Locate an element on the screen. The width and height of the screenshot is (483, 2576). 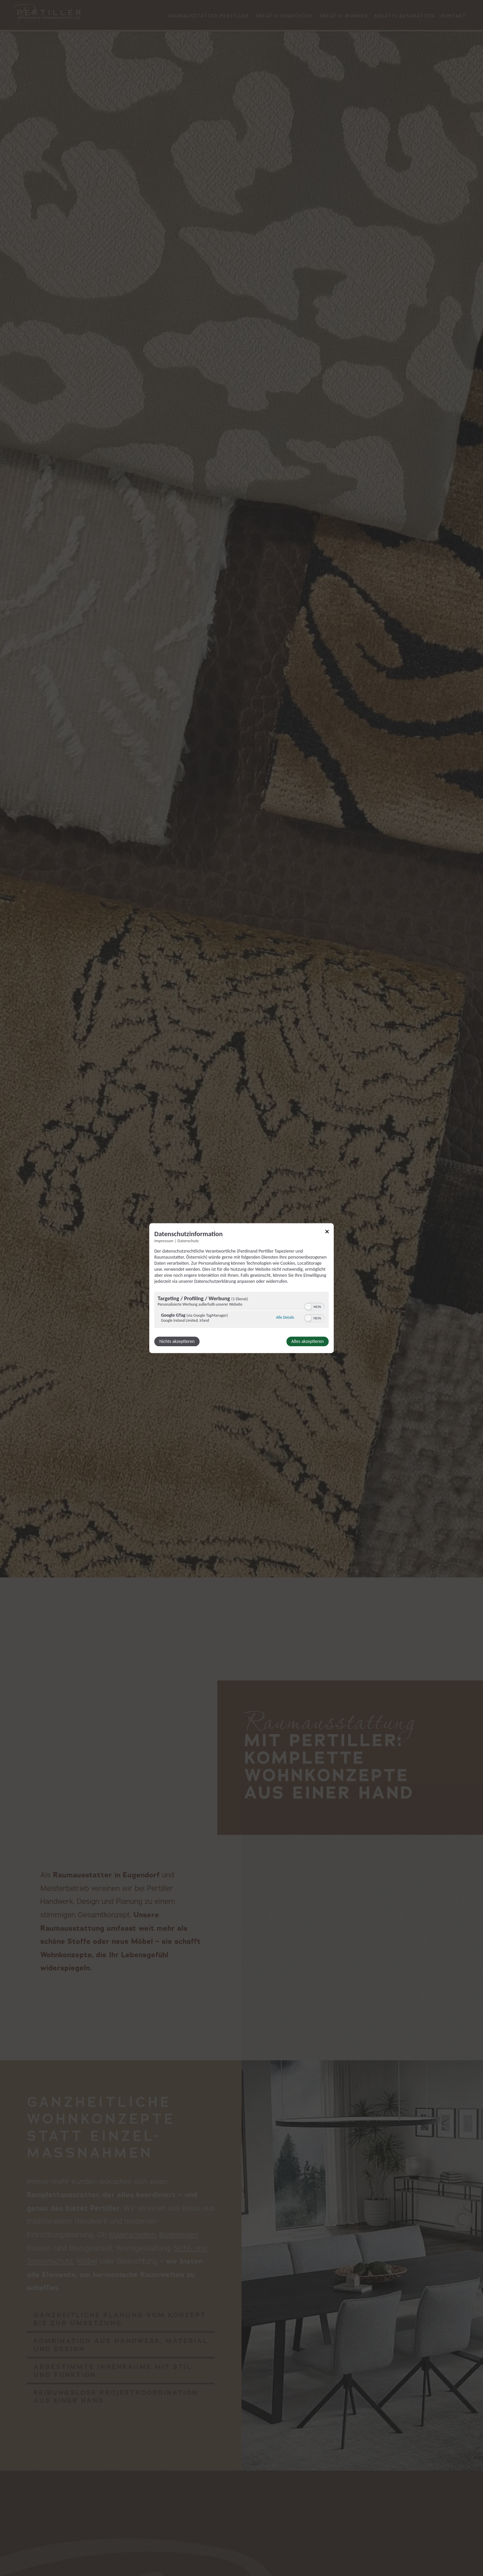
Alle Details is located at coordinates (285, 1317).